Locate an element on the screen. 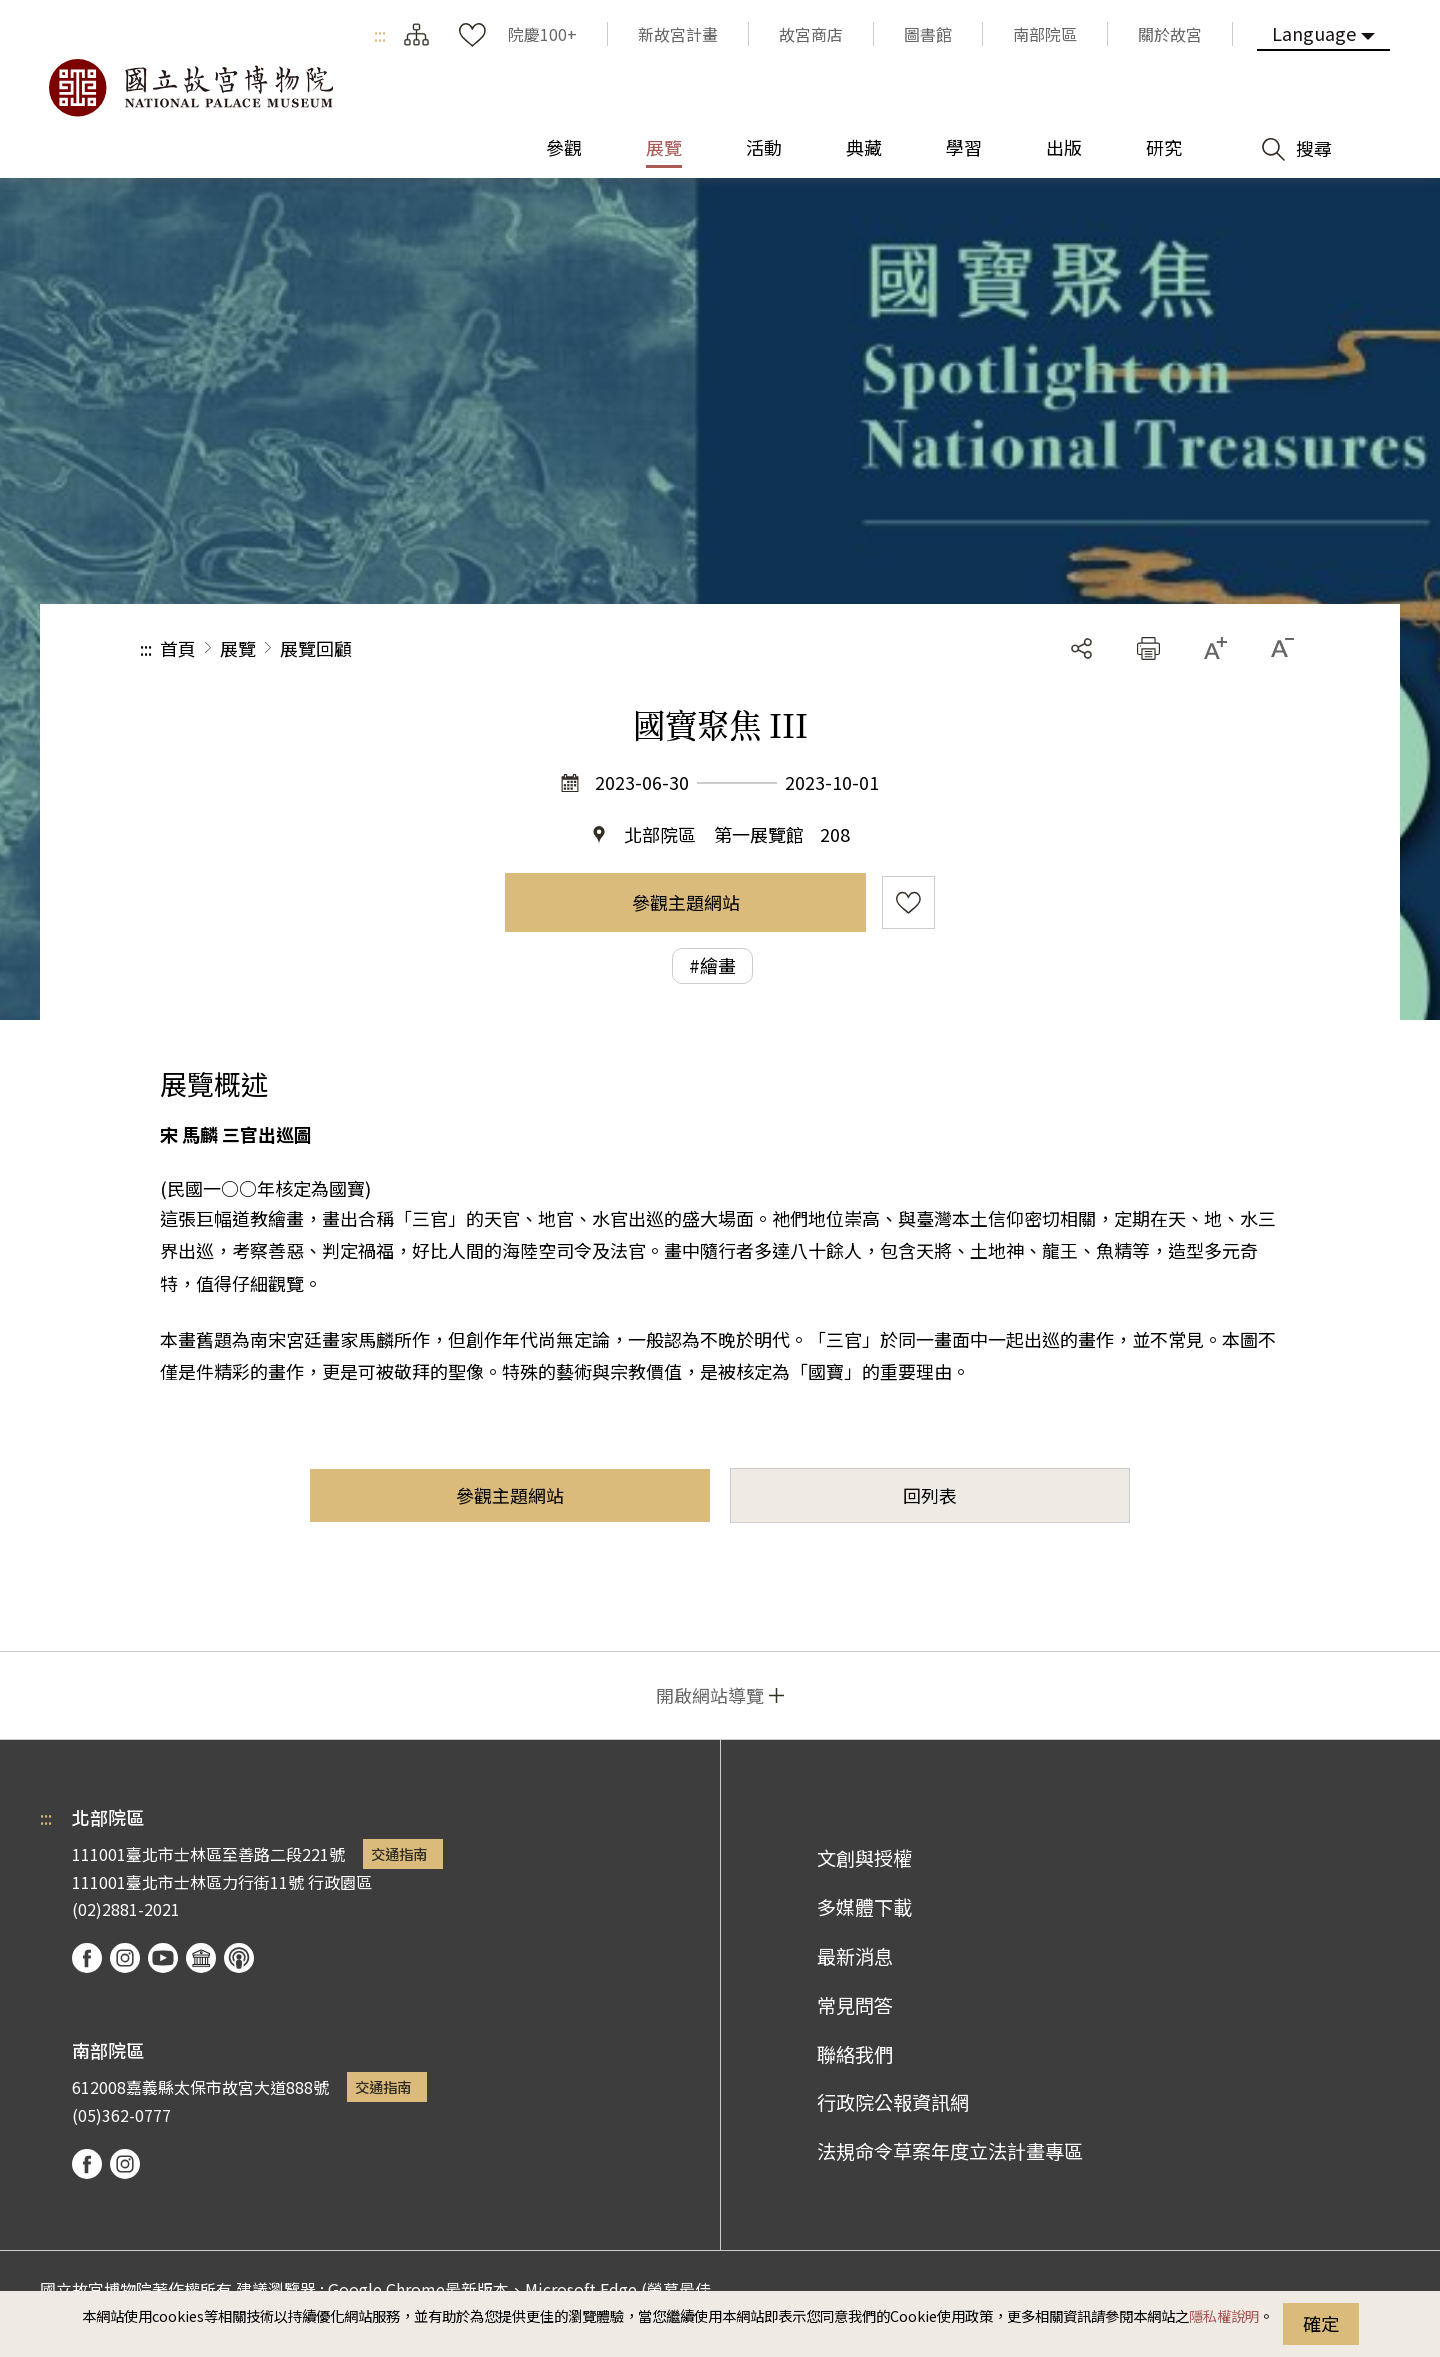 This screenshot has height=2357, width=1440. 行政院公報資訊網 is located at coordinates (893, 2102).